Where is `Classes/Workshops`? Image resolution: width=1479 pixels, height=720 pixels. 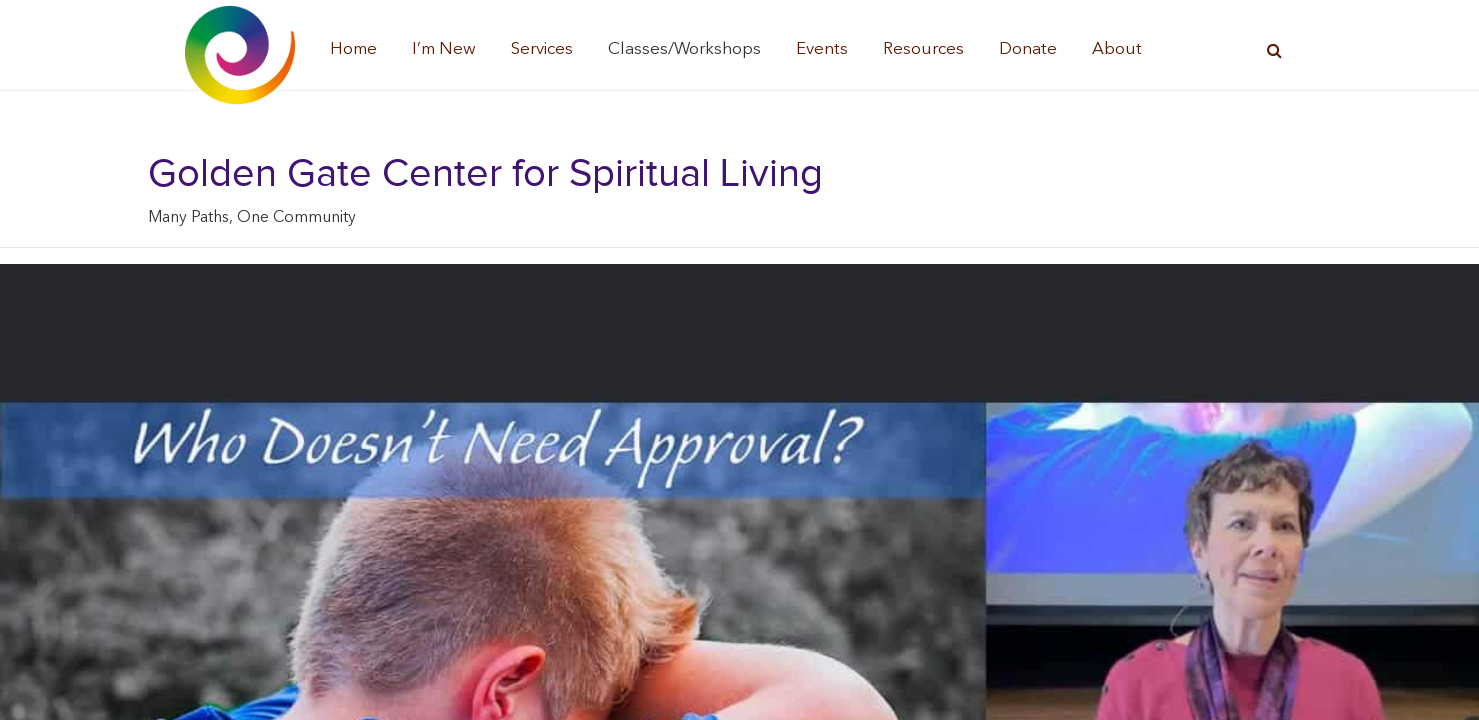
Classes/Workshops is located at coordinates (684, 49).